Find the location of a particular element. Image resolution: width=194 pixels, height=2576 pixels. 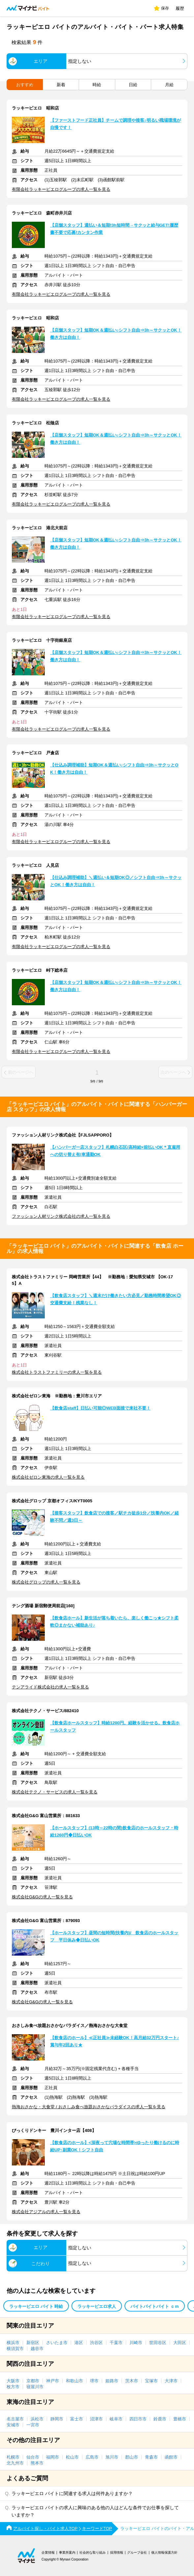

福岡市 is located at coordinates (52, 2457).